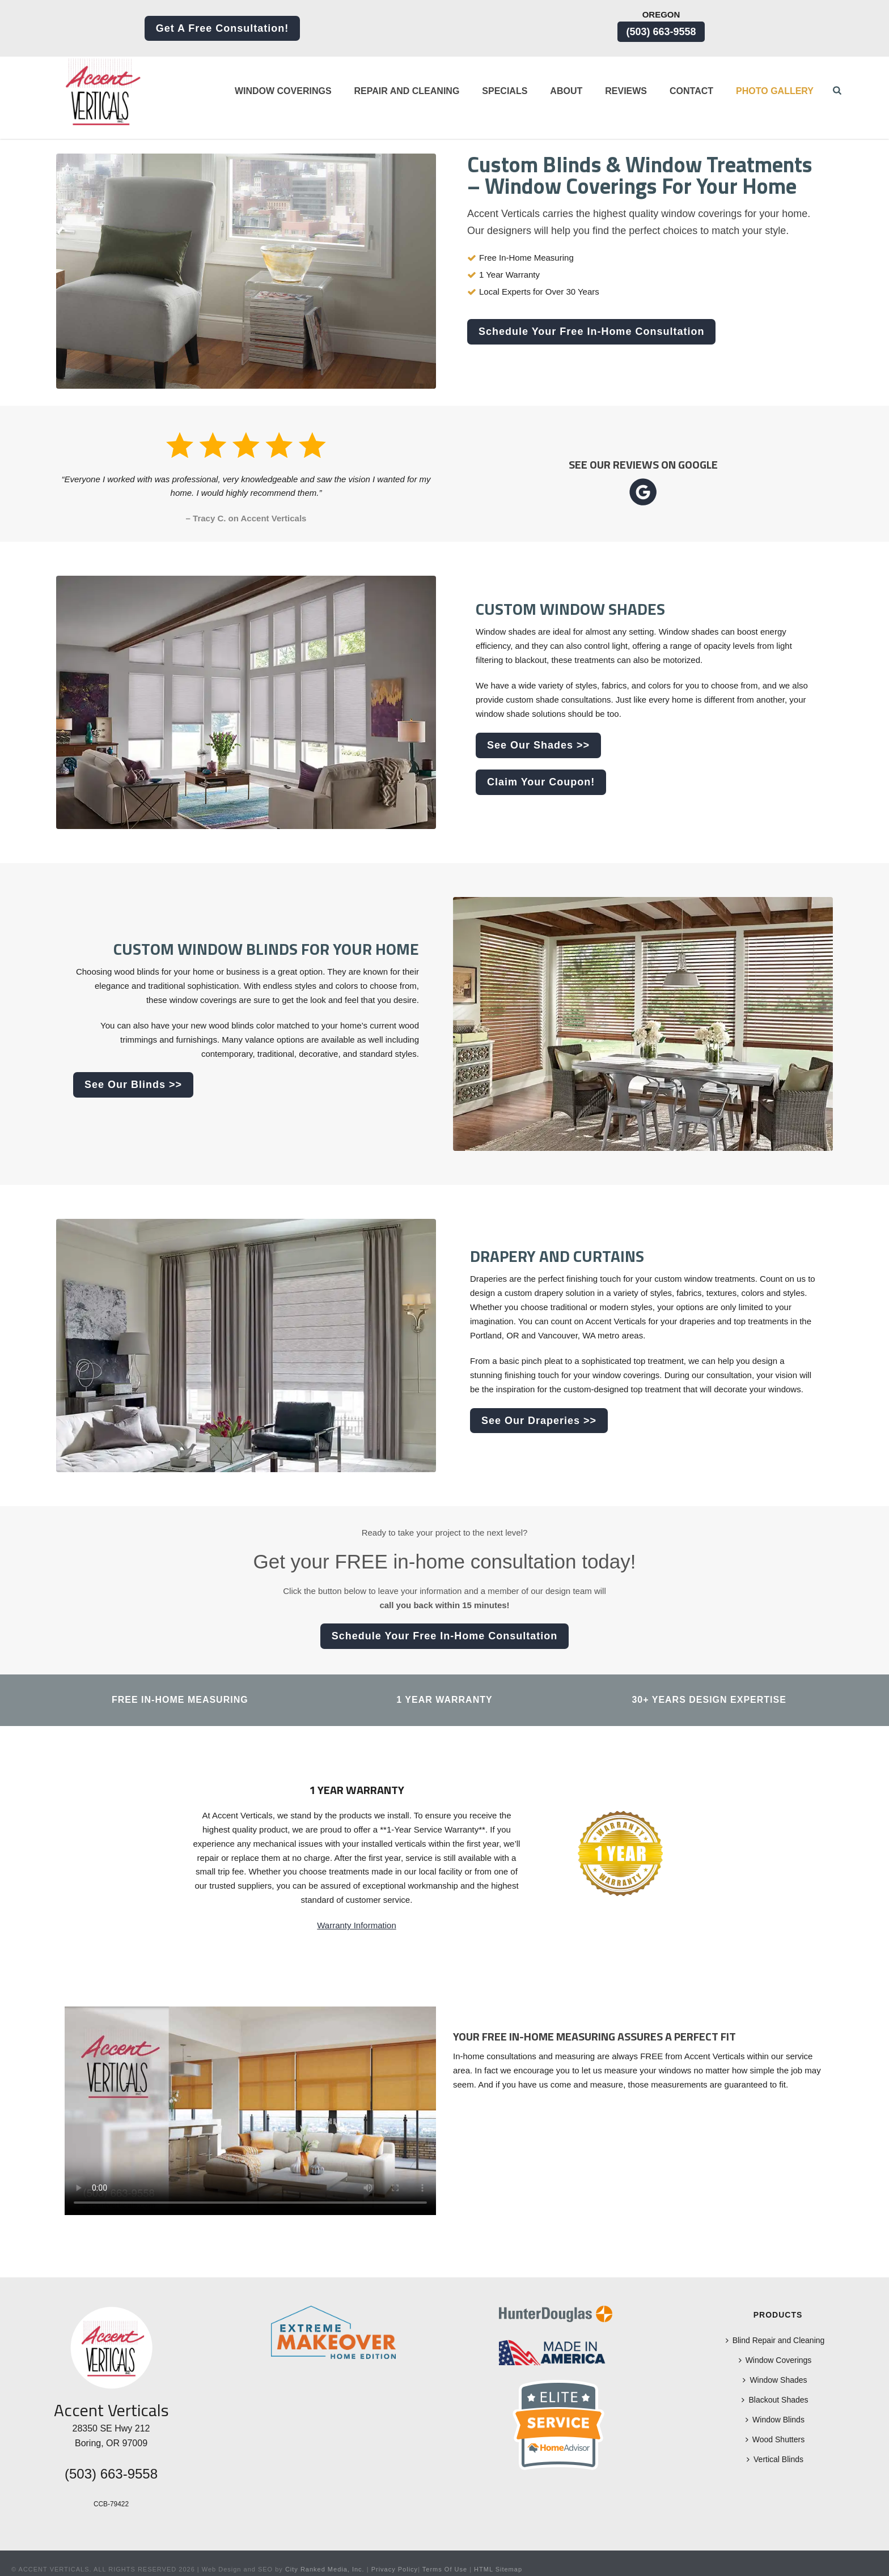  I want to click on Blackout Shades, so click(775, 2399).